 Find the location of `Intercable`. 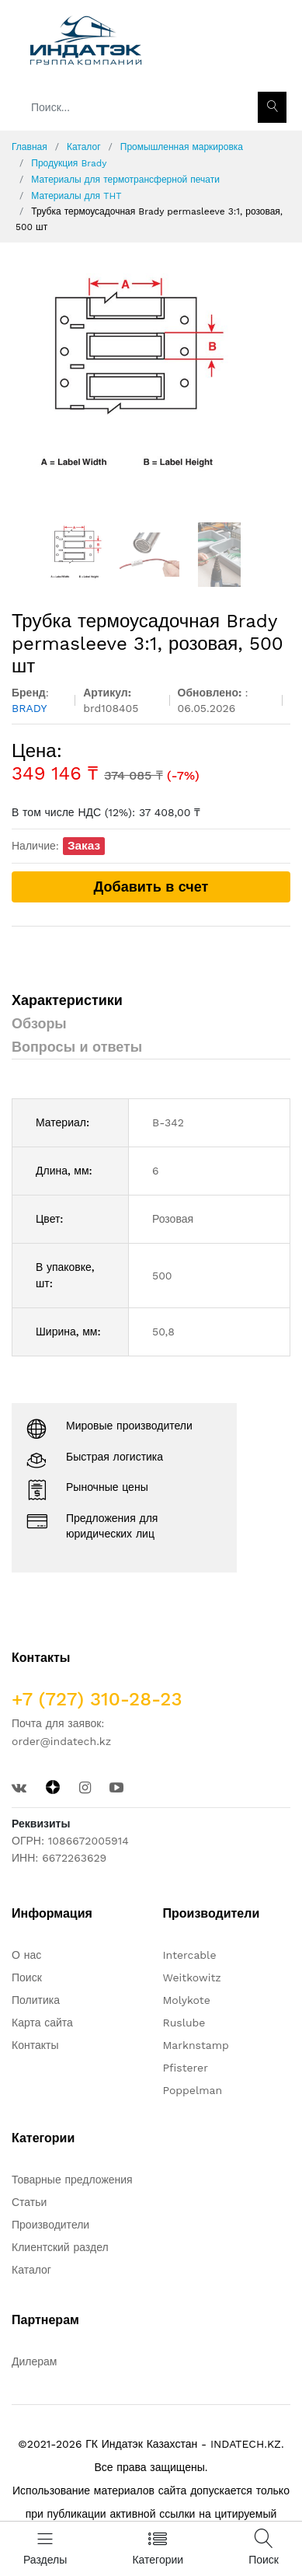

Intercable is located at coordinates (190, 1955).